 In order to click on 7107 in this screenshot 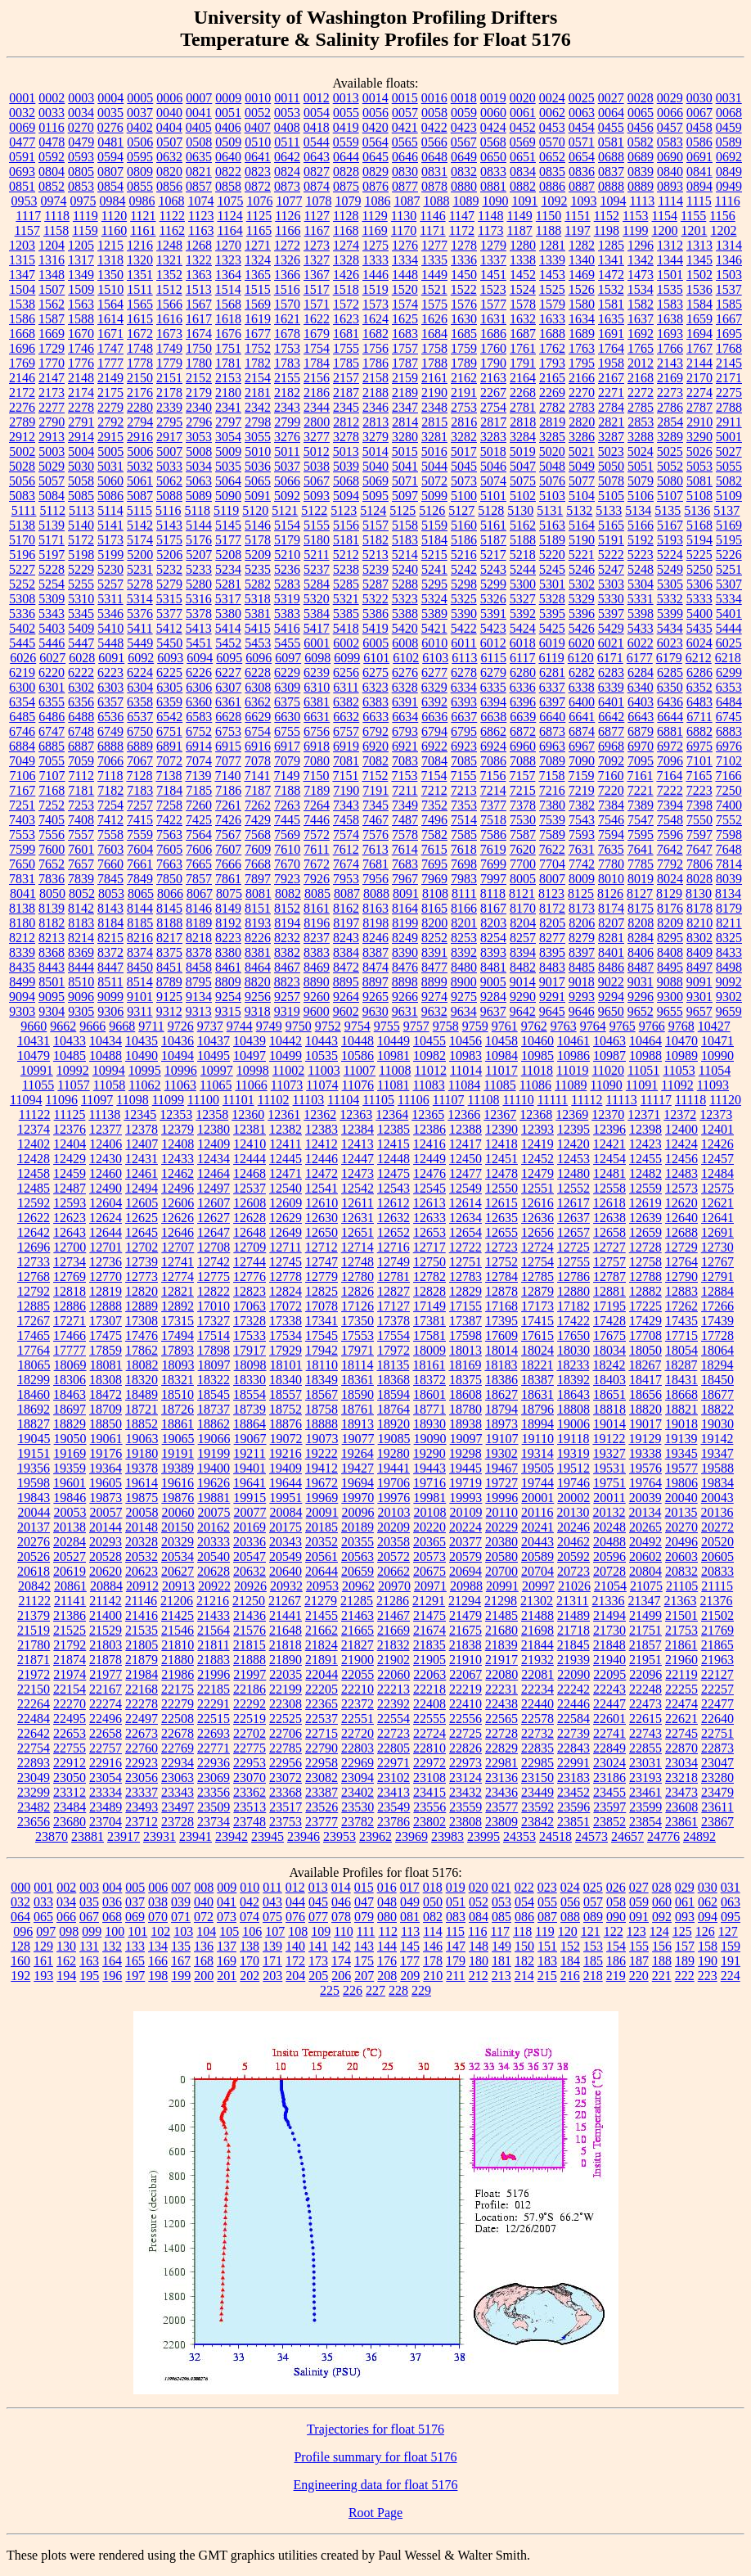, I will do `click(52, 776)`.